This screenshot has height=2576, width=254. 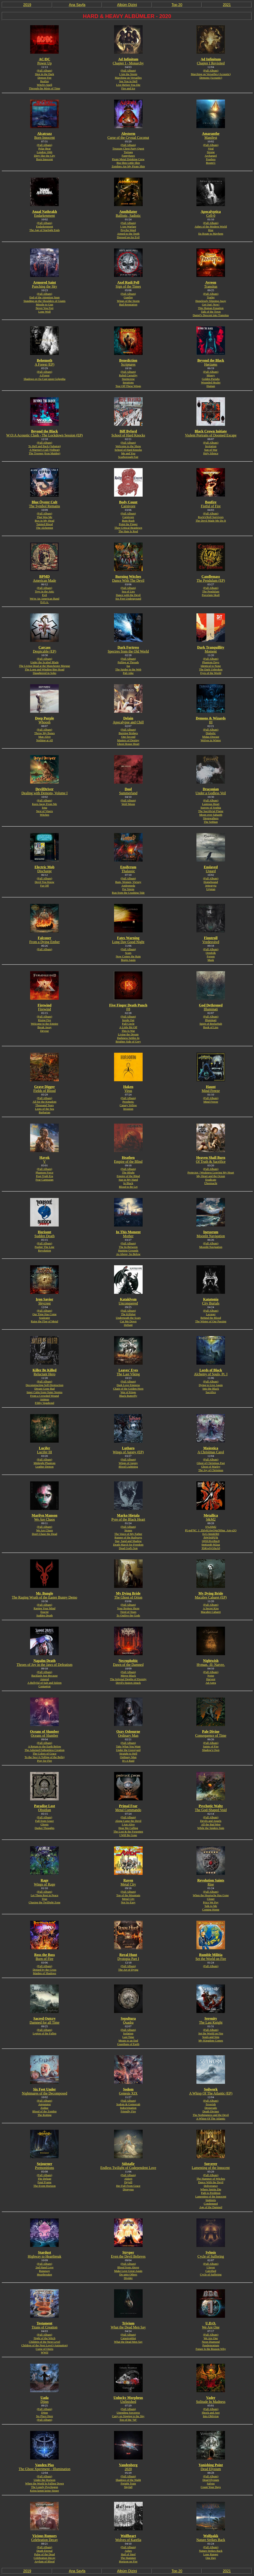 What do you see at coordinates (210, 814) in the screenshot?
I see `Moon over Sabaoth` at bounding box center [210, 814].